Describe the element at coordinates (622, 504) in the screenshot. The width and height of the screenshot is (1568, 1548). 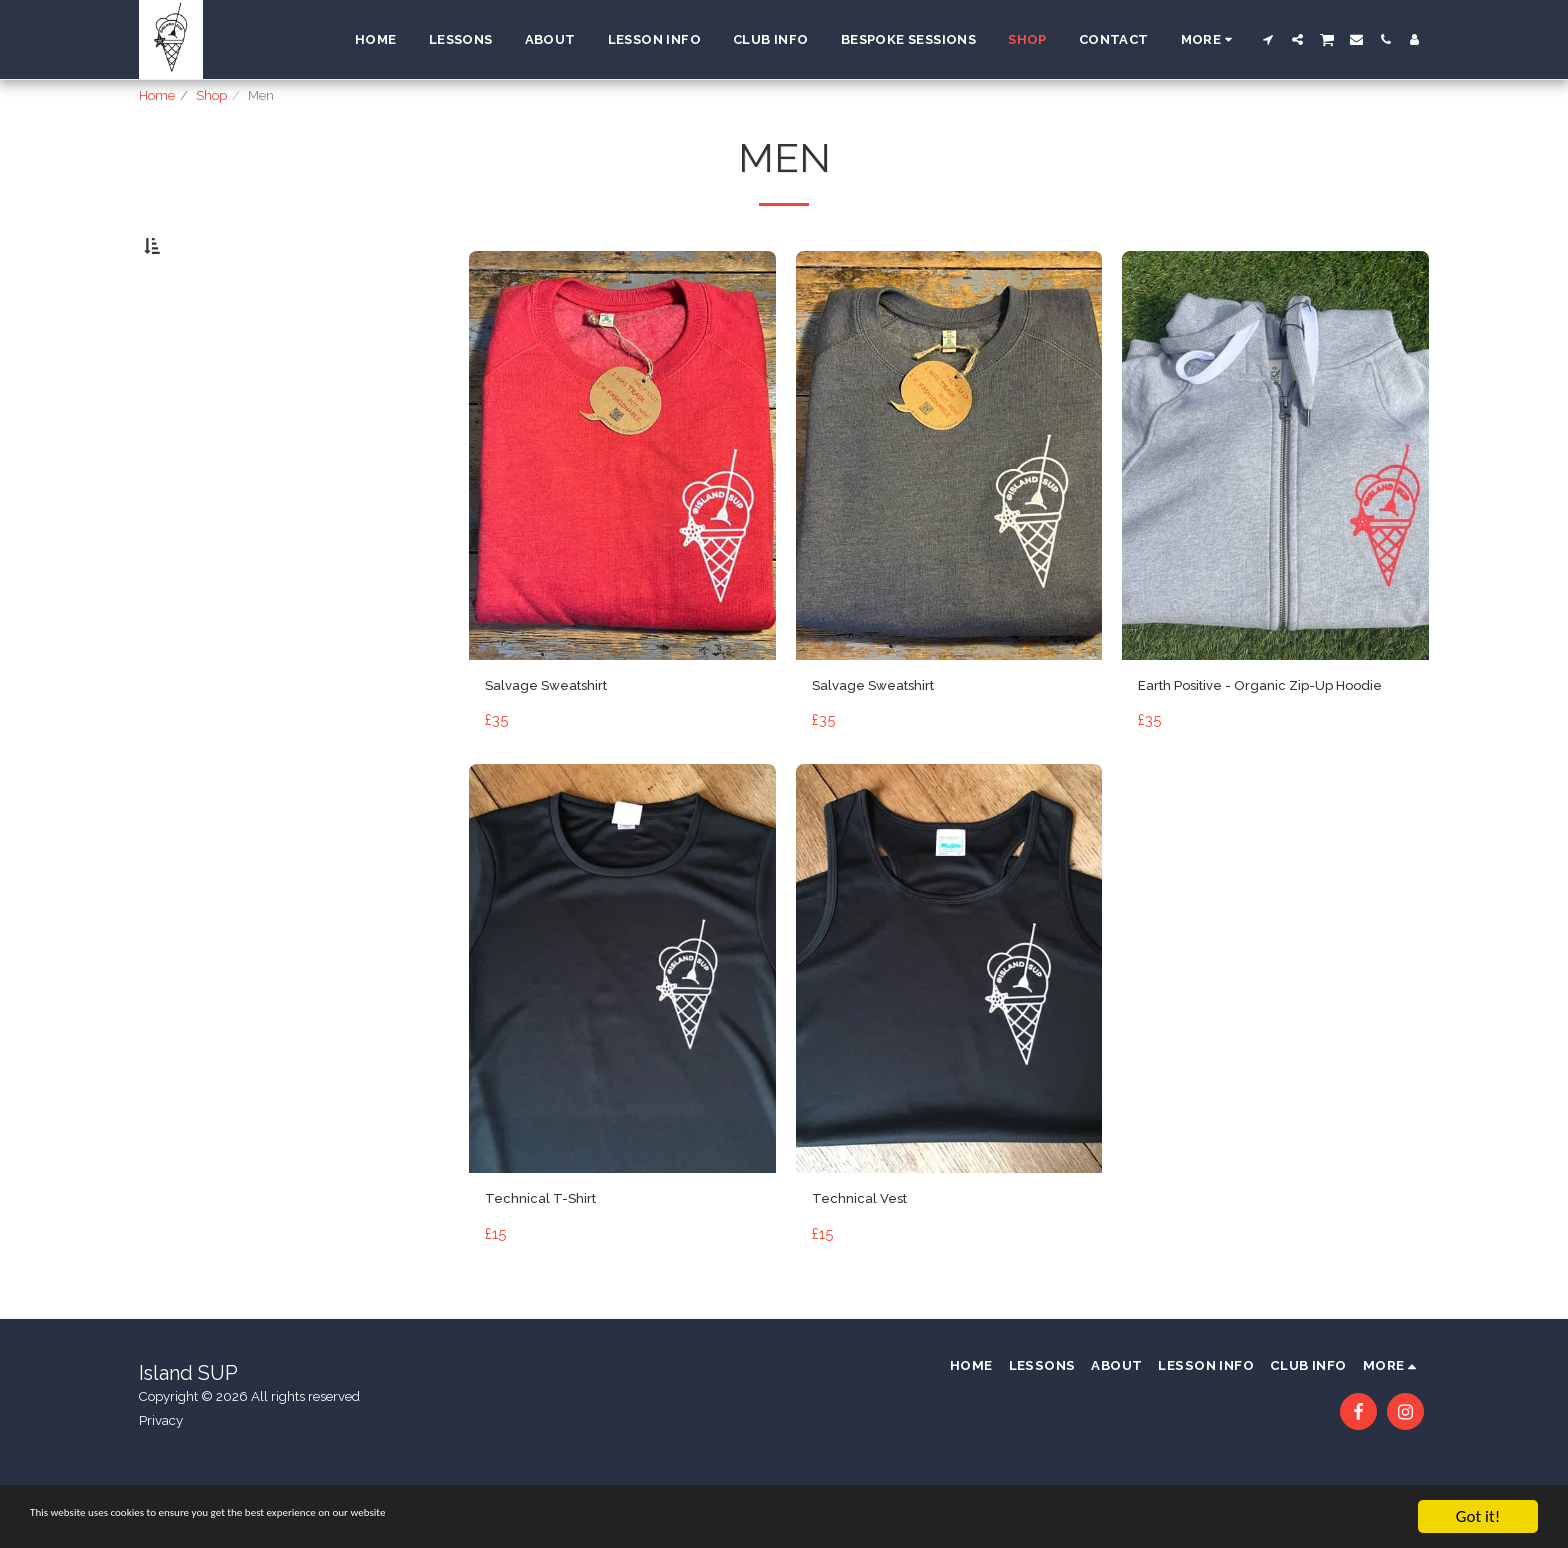
I see `[img]` at that location.